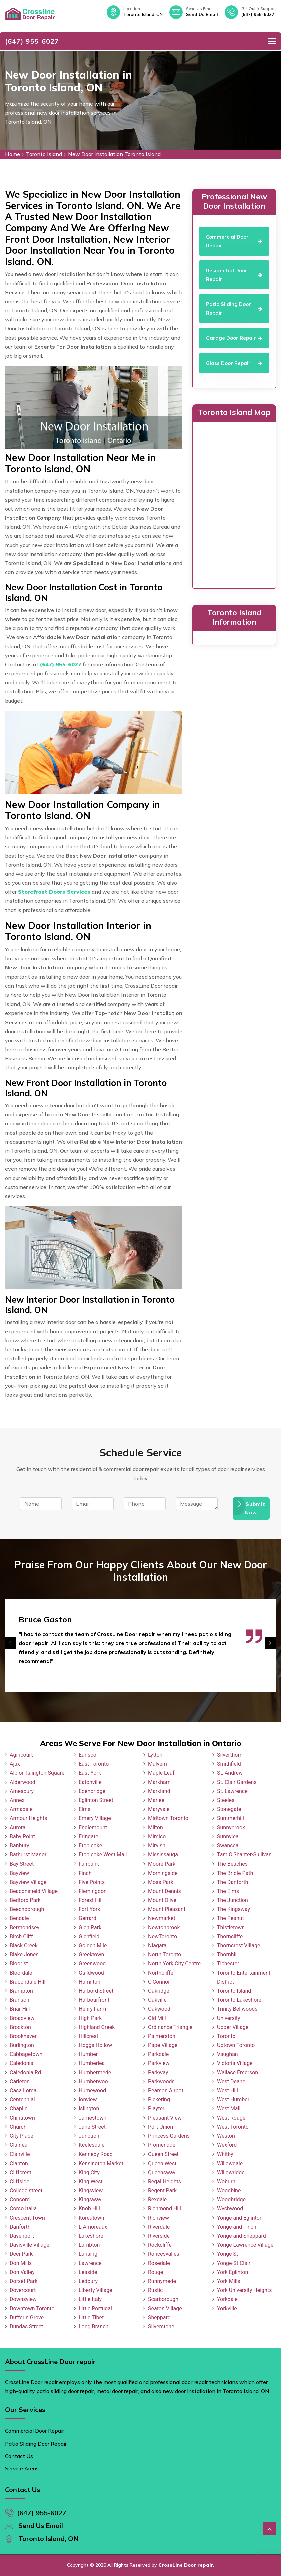 This screenshot has height=2576, width=281. Describe the element at coordinates (21, 1991) in the screenshot. I see `Brampton` at that location.